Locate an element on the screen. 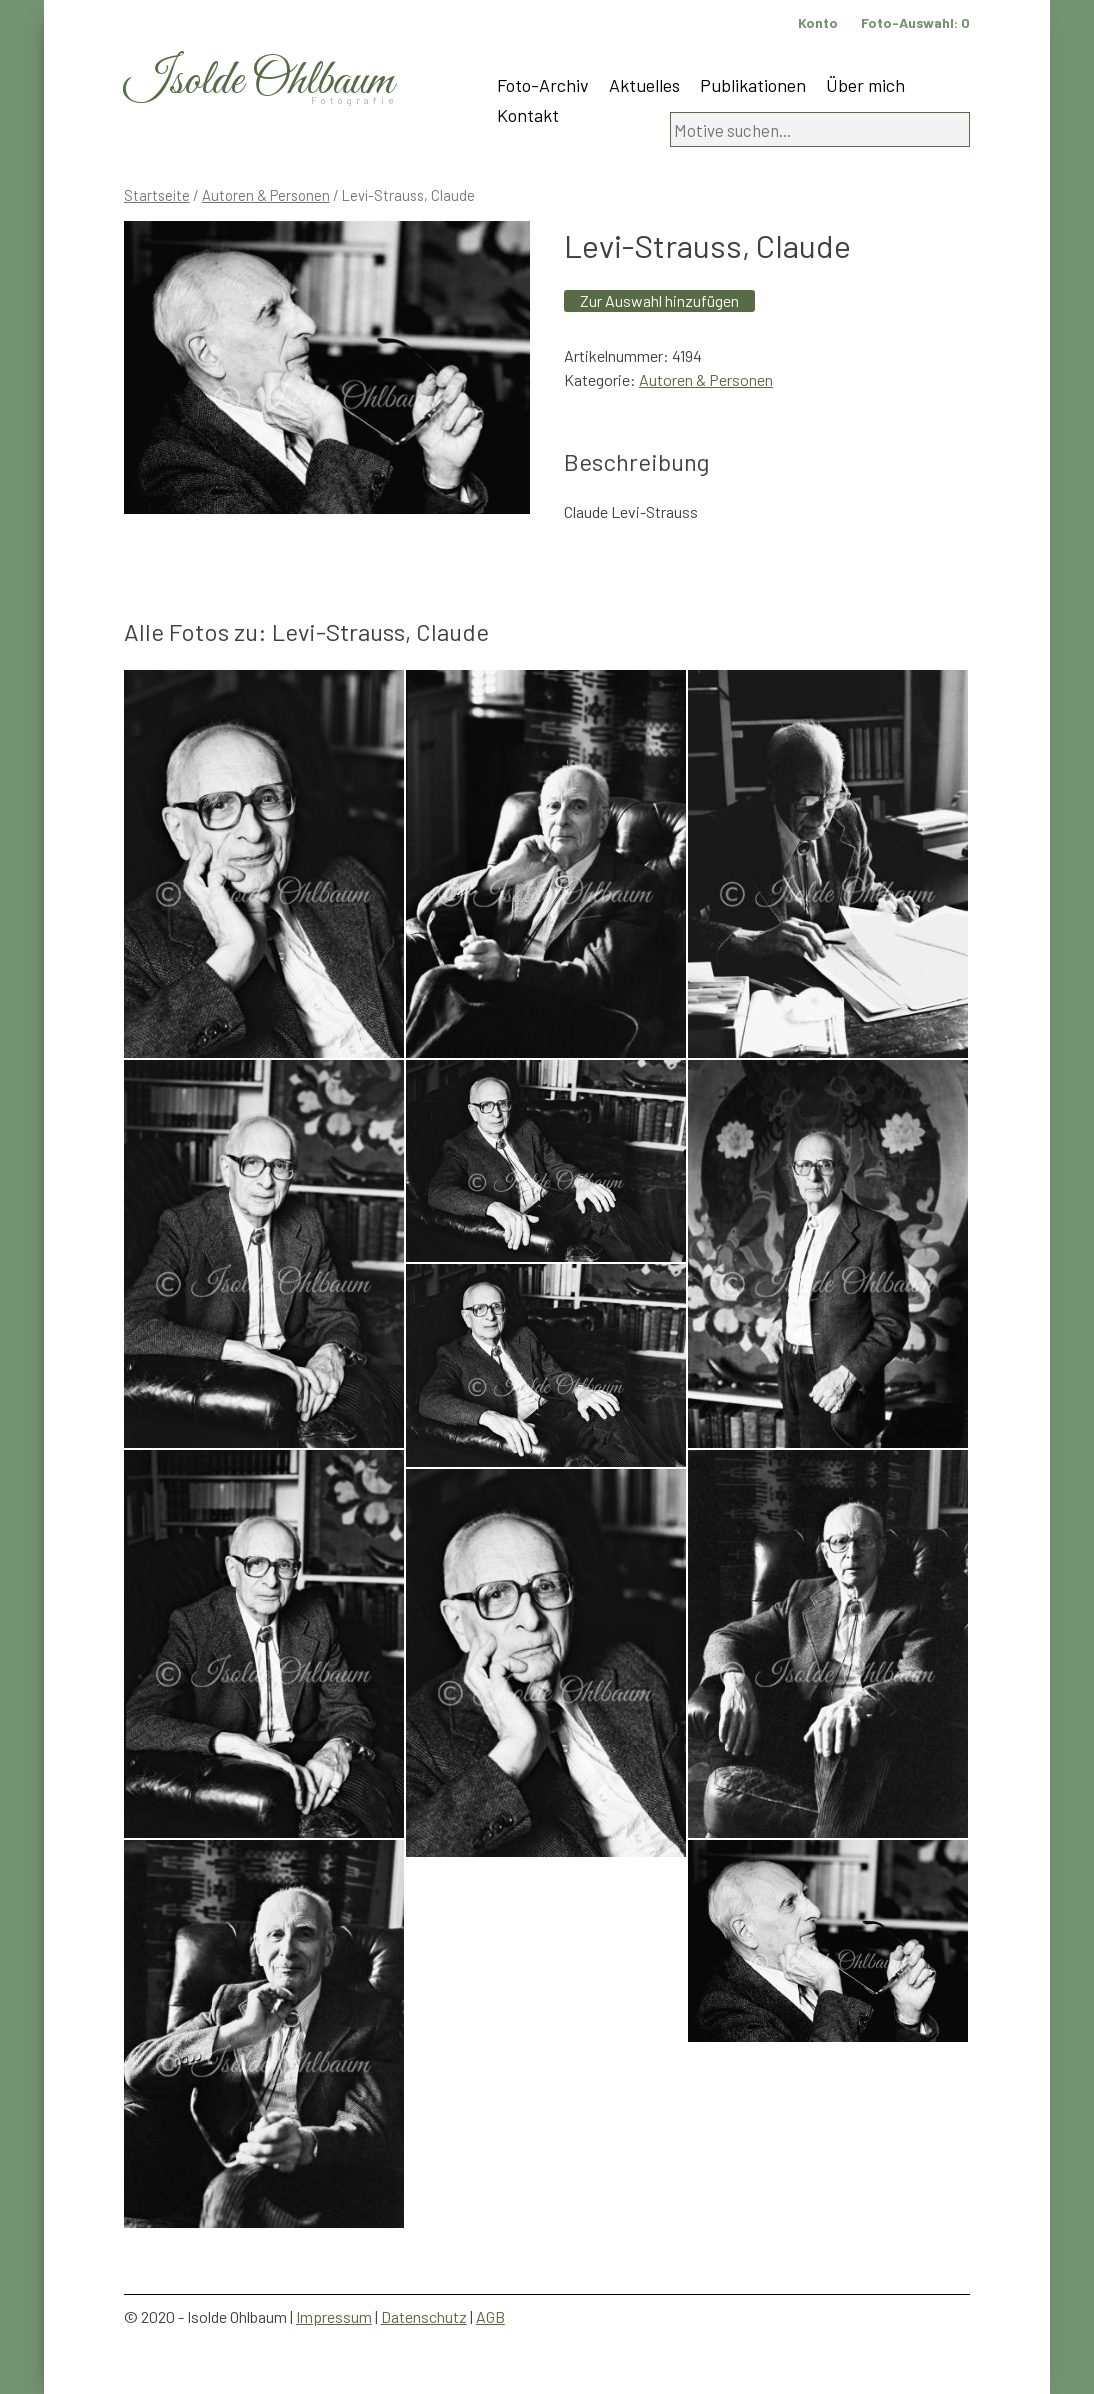 Image resolution: width=1094 pixels, height=2394 pixels. Über mich is located at coordinates (865, 85).